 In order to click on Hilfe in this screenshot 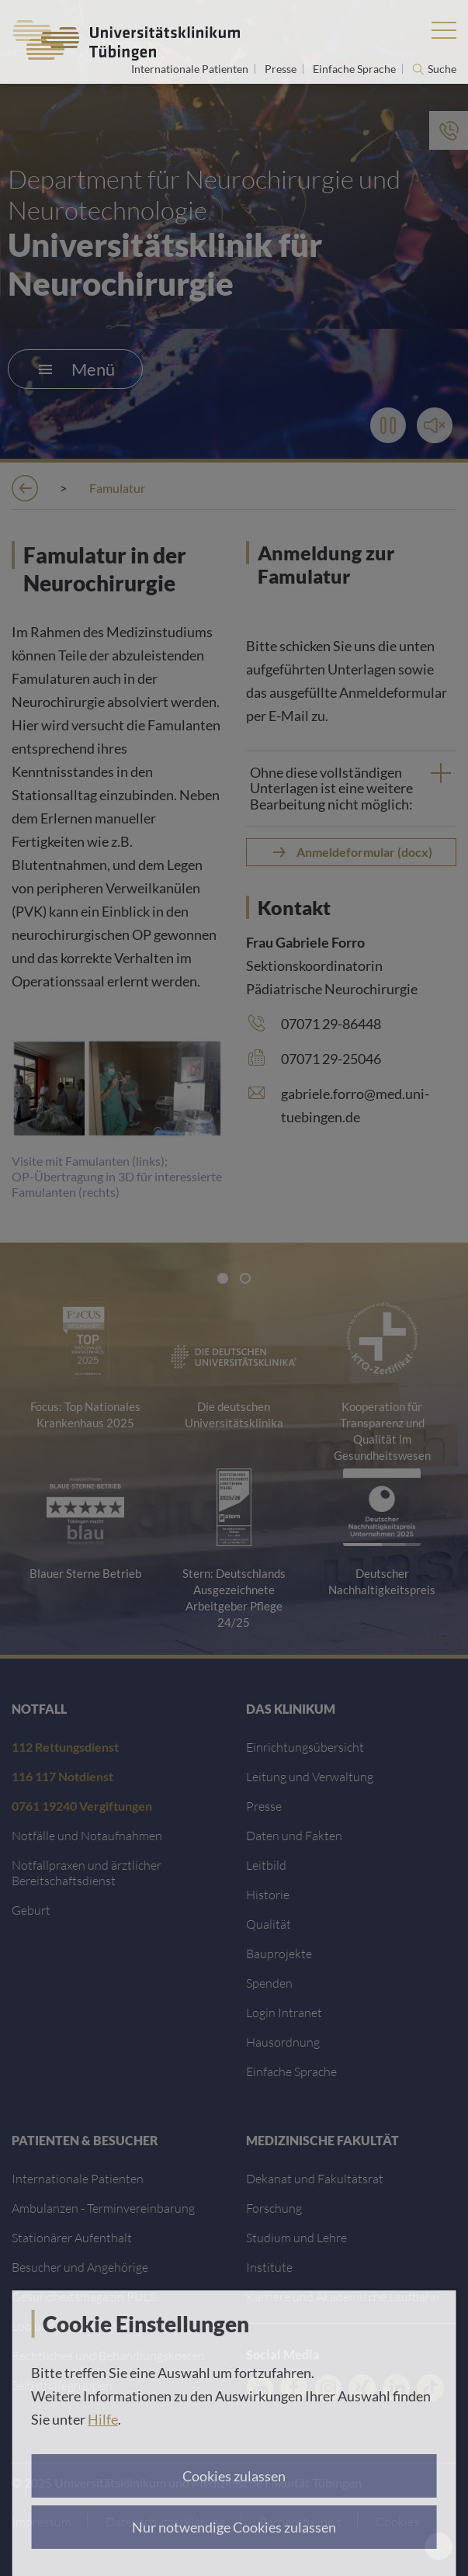, I will do `click(103, 2419)`.